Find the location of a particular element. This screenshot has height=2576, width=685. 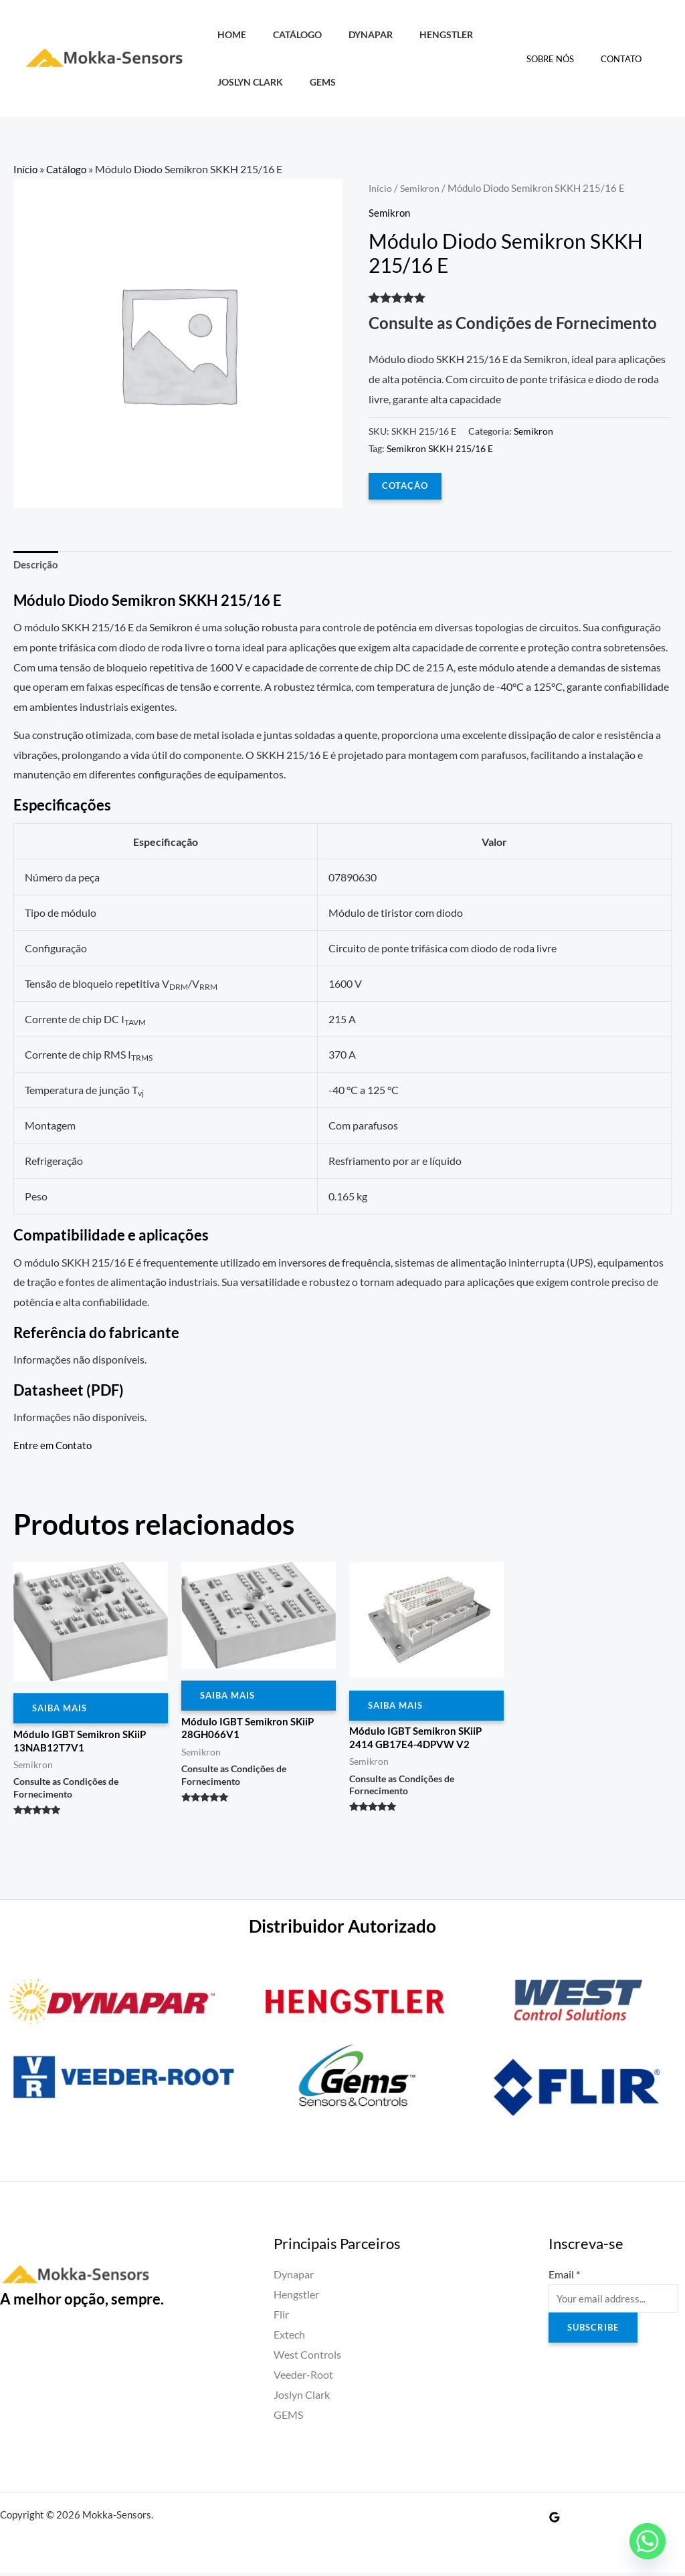

West Controls is located at coordinates (307, 2358).